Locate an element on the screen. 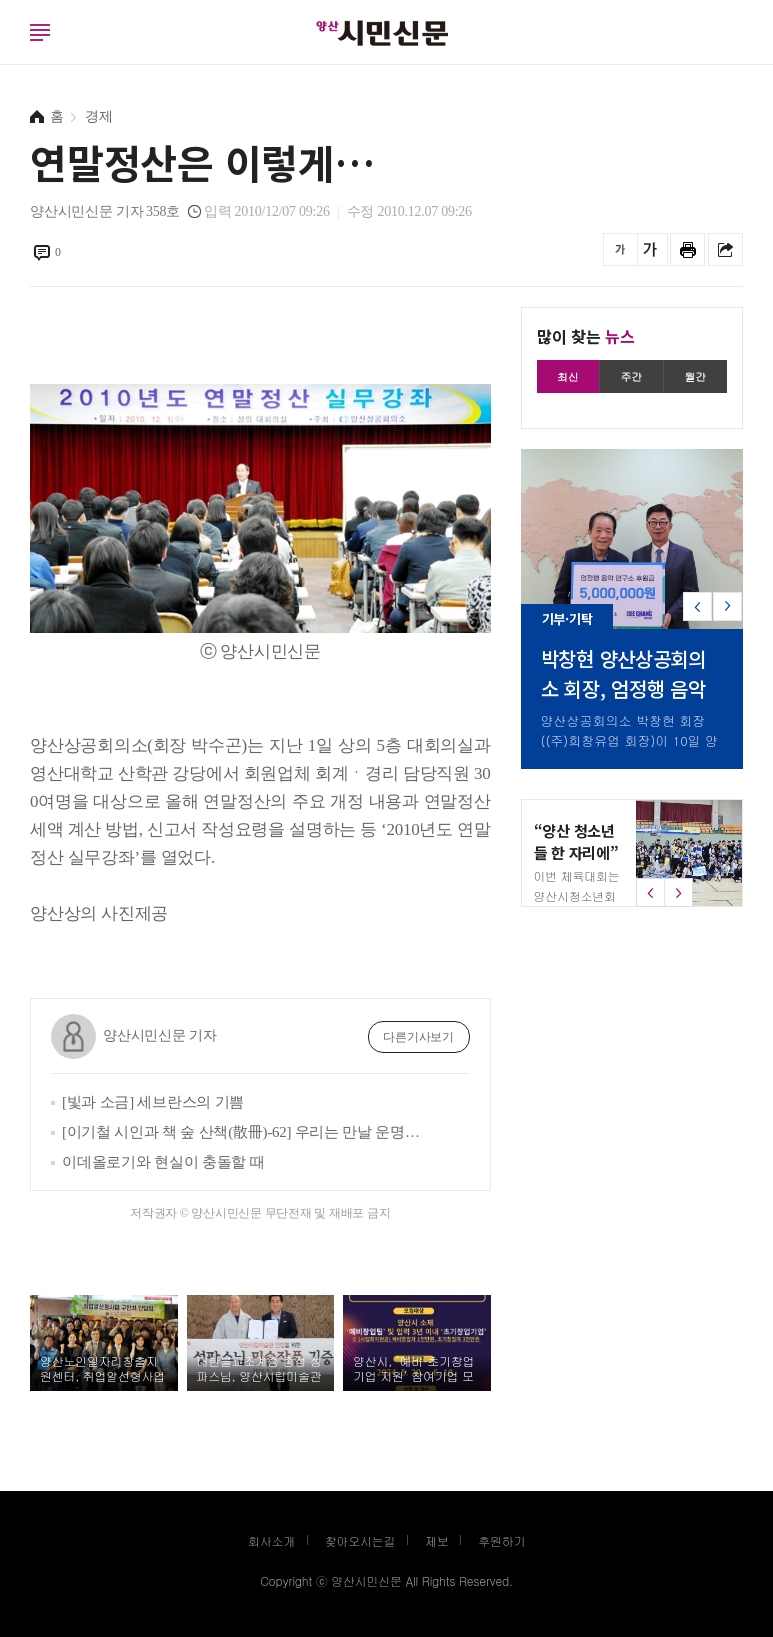  회사소개 is located at coordinates (271, 1540).